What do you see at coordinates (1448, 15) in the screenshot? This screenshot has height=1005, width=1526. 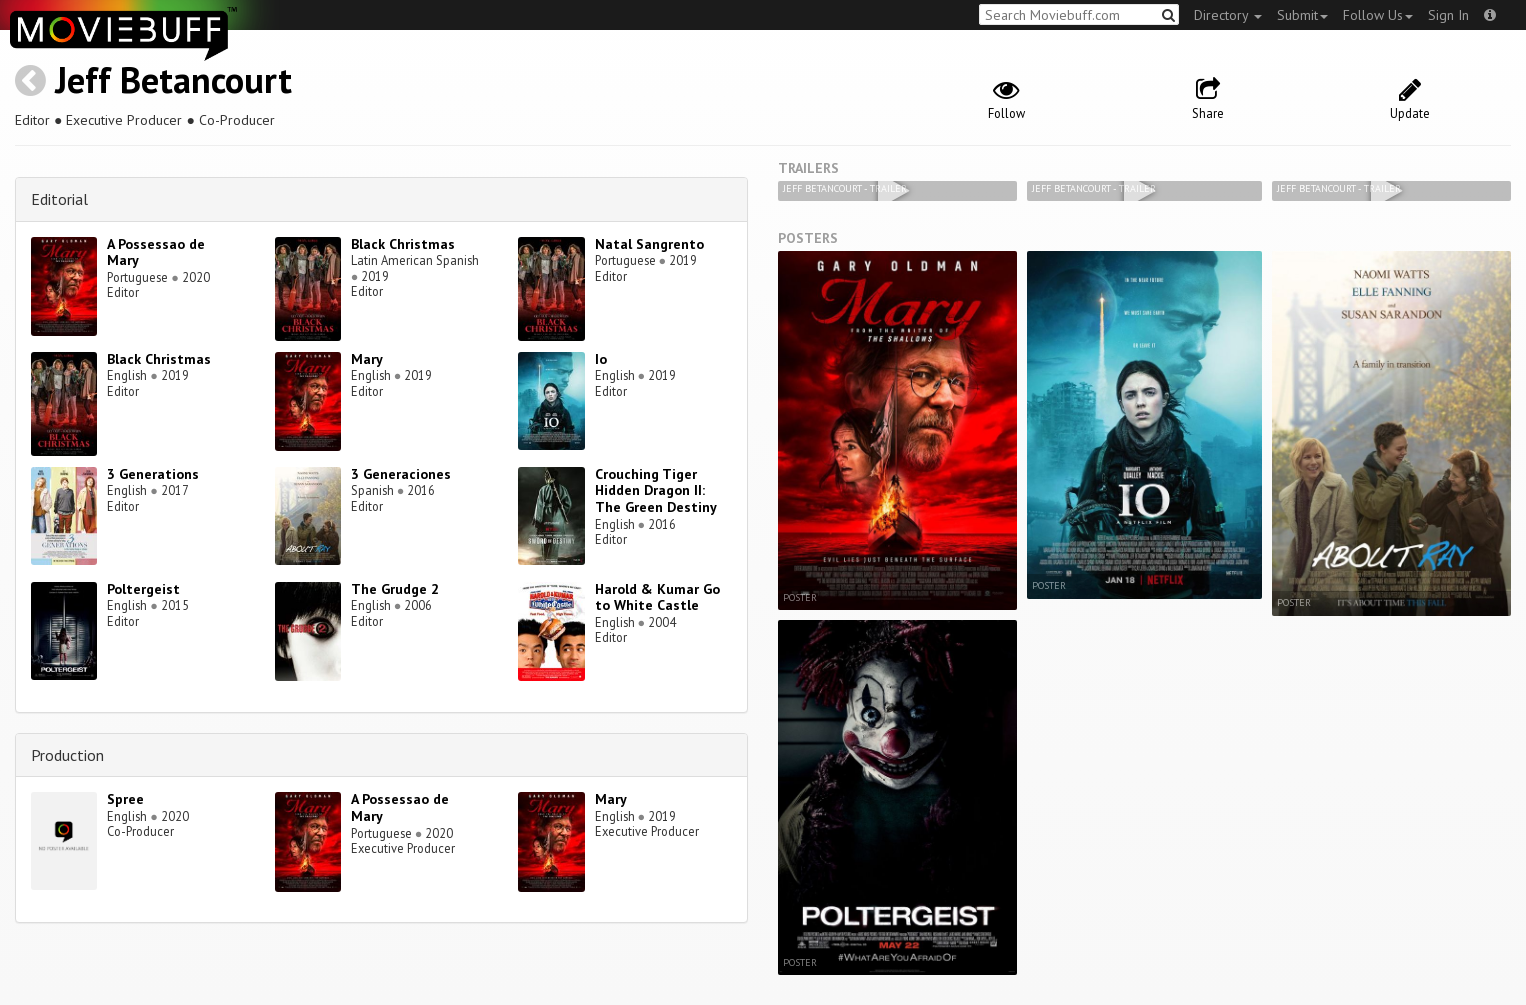 I see `Sign In` at bounding box center [1448, 15].